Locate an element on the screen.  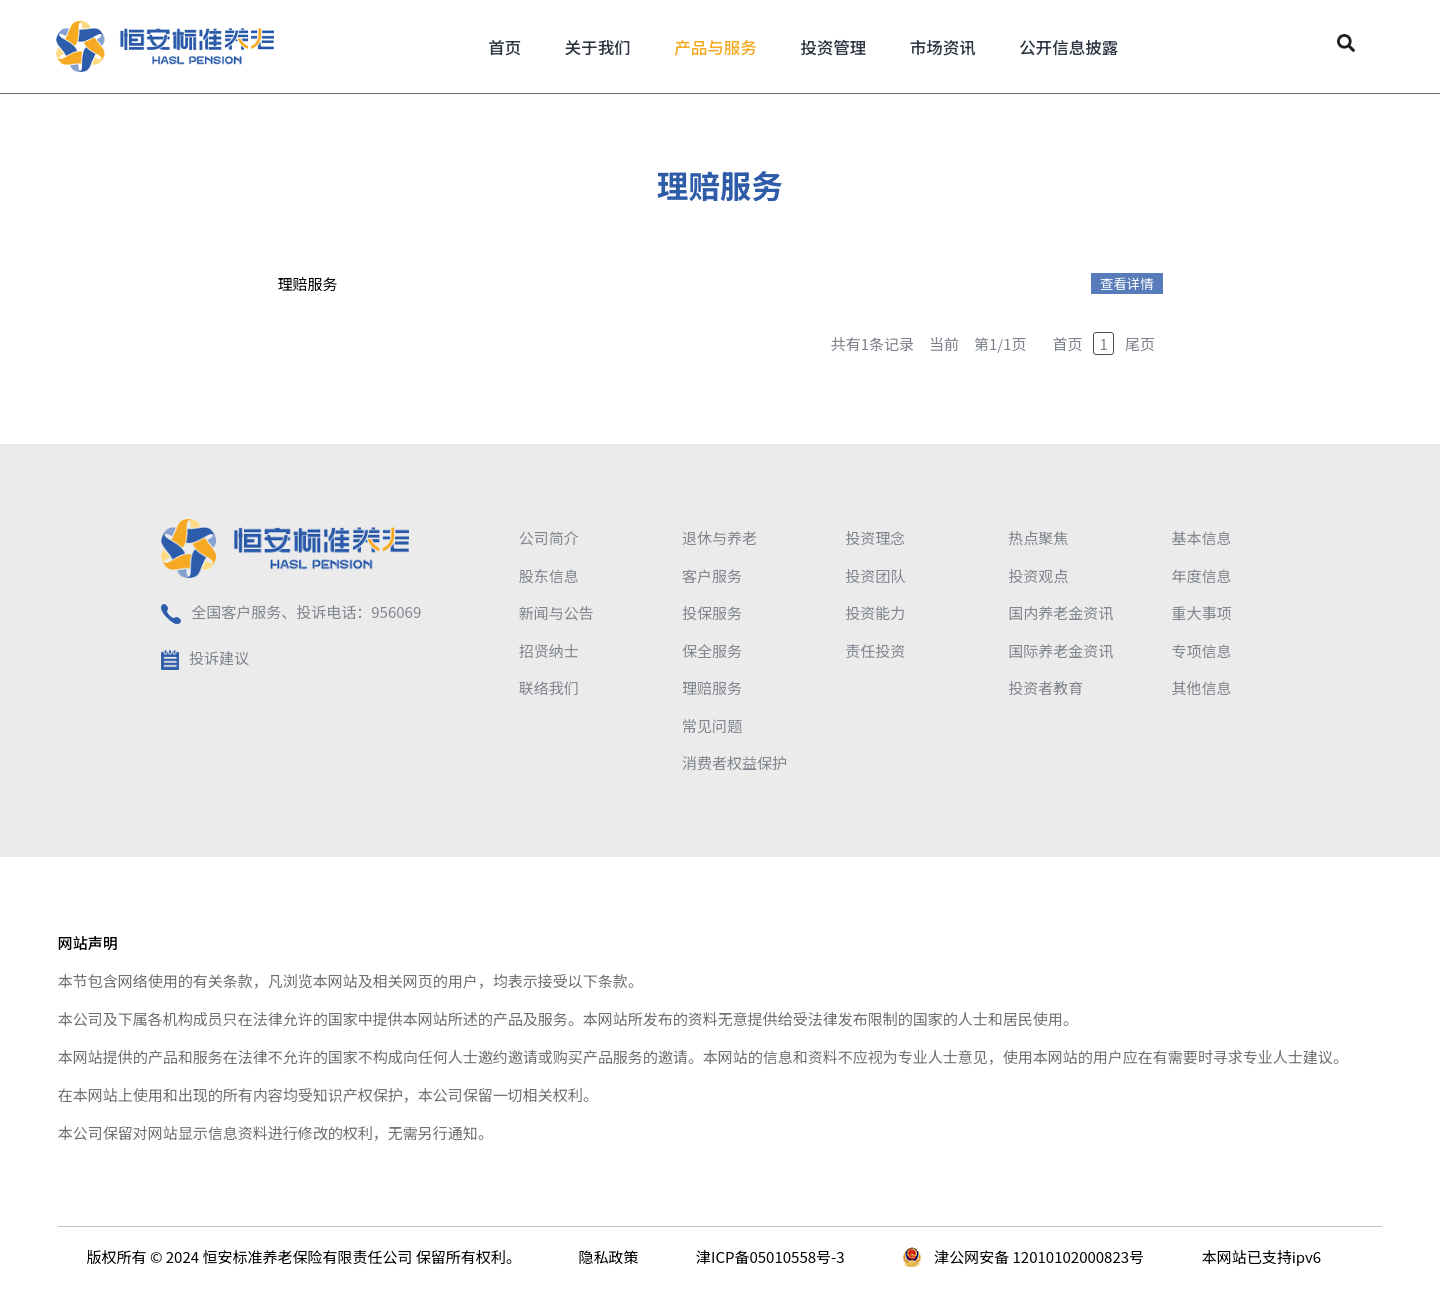
专项信息 is located at coordinates (1201, 650).